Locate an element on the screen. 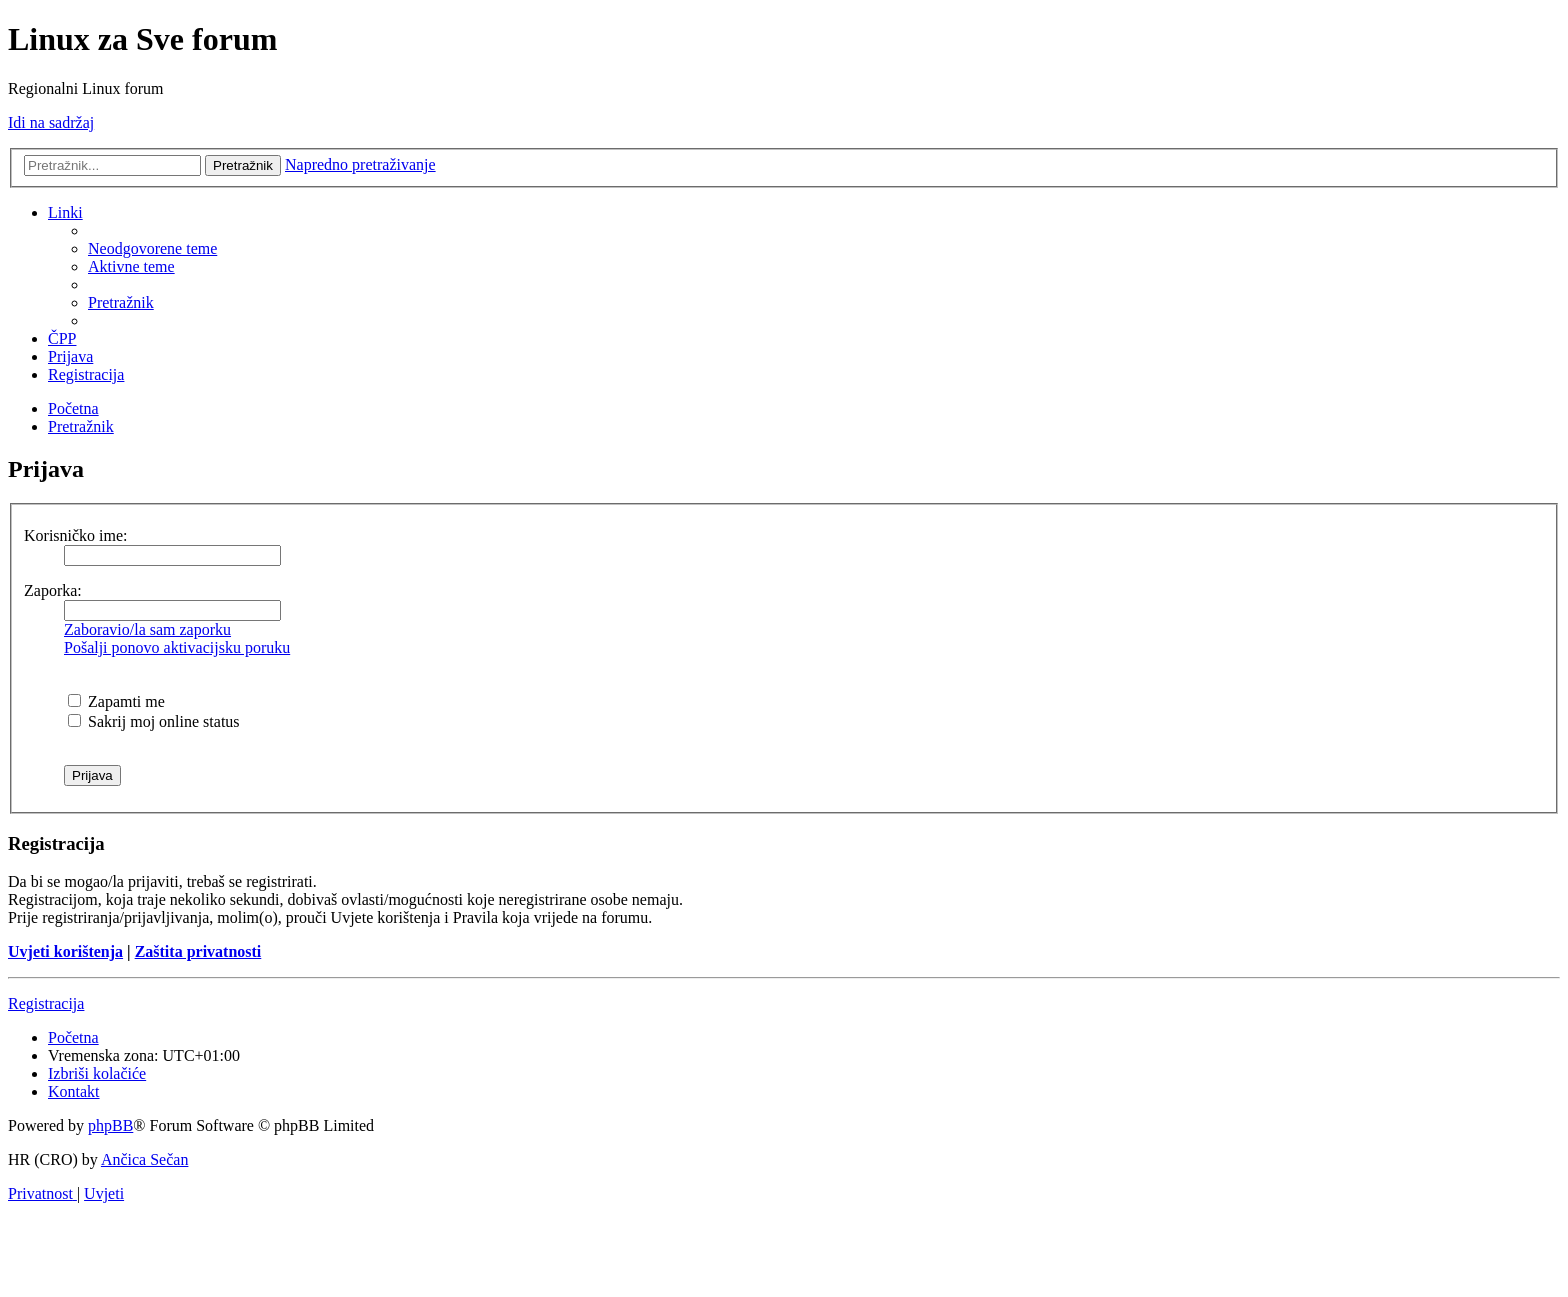  [menuitem] is located at coordinates (152, 248).